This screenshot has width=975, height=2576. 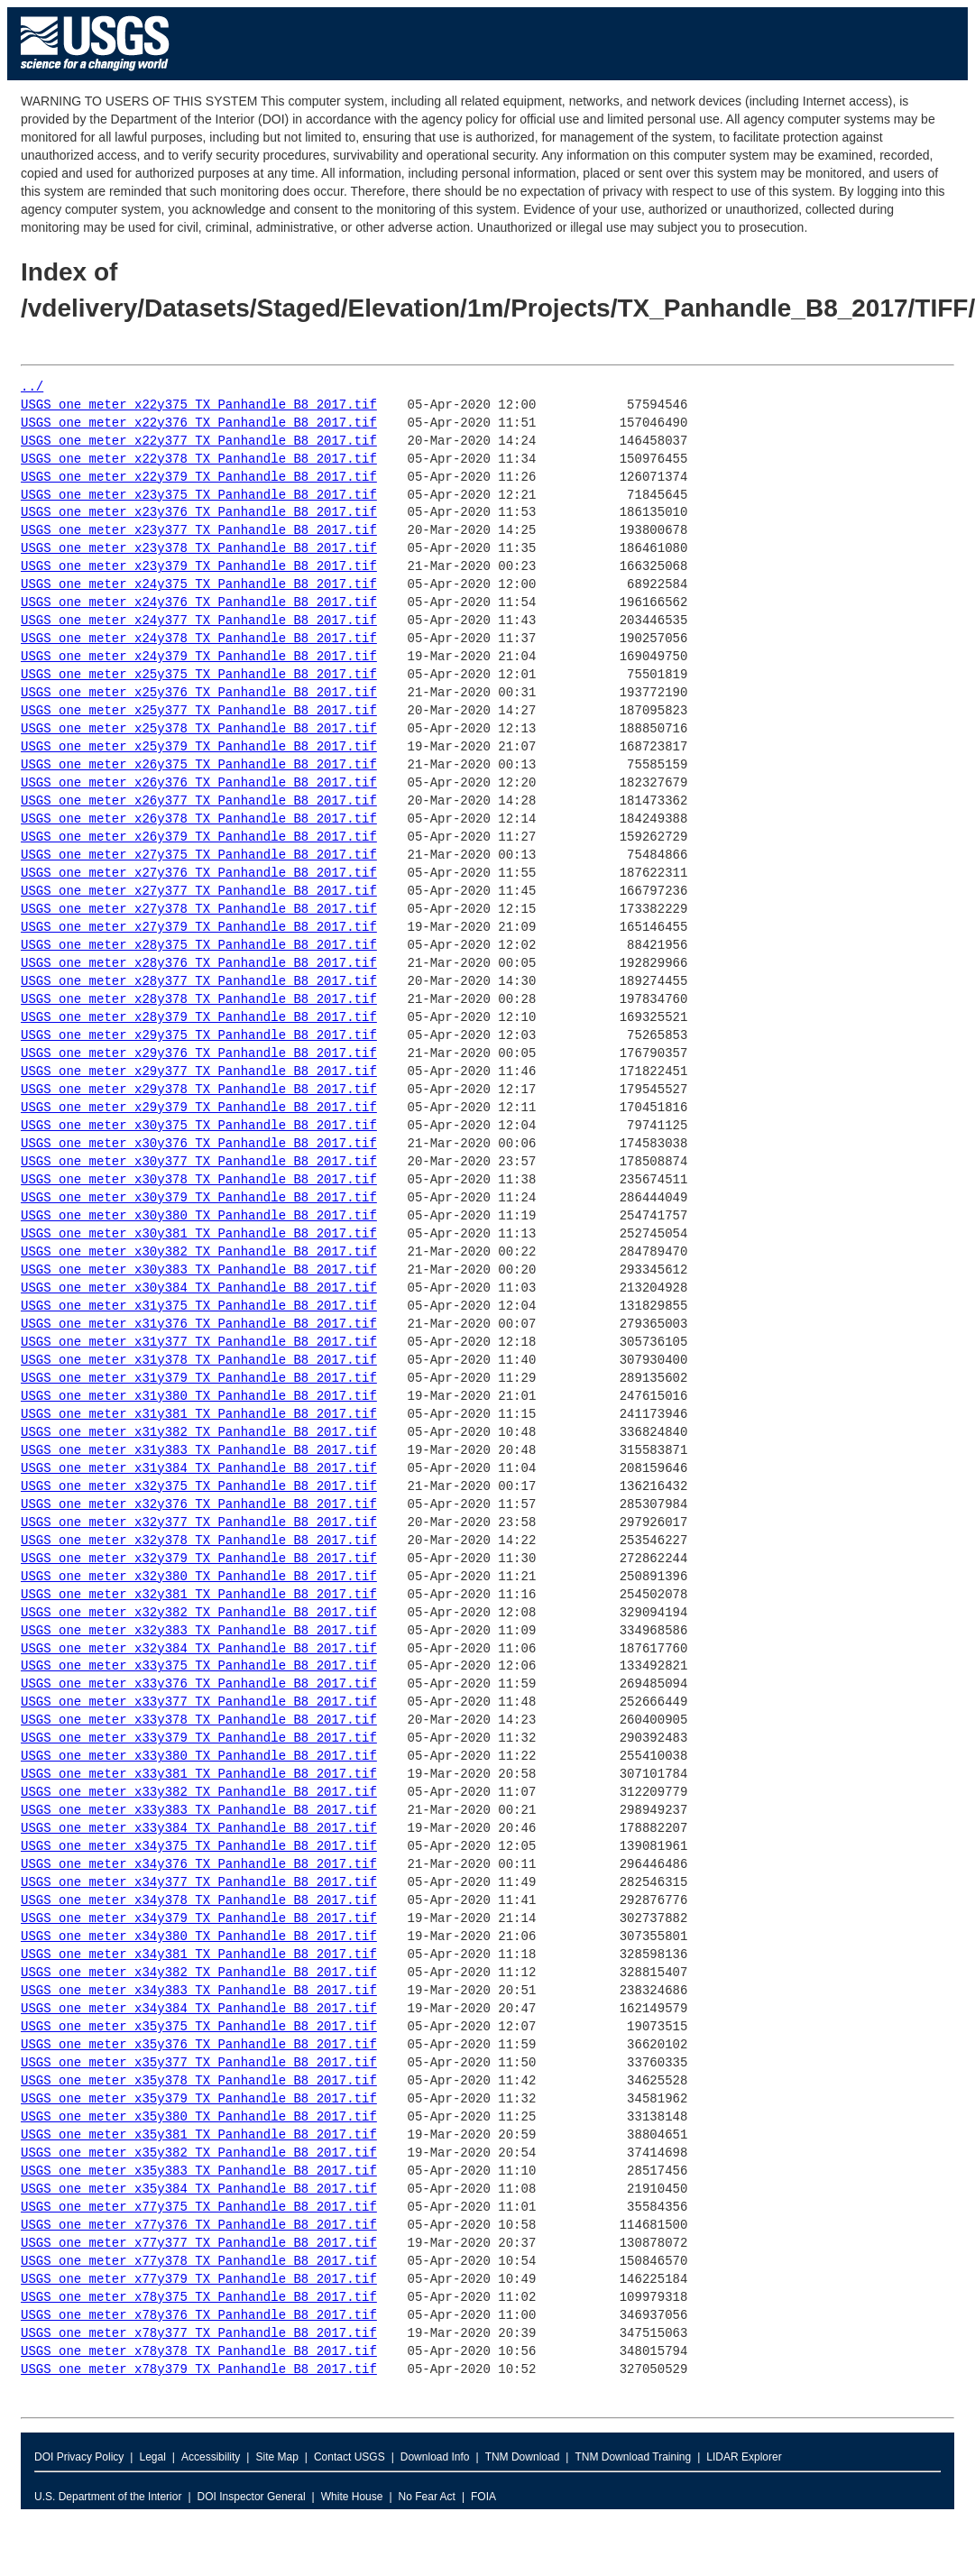 I want to click on USGS_one_meter_x34y384_TX_Panhandle_B8_2017.tif, so click(x=199, y=2009).